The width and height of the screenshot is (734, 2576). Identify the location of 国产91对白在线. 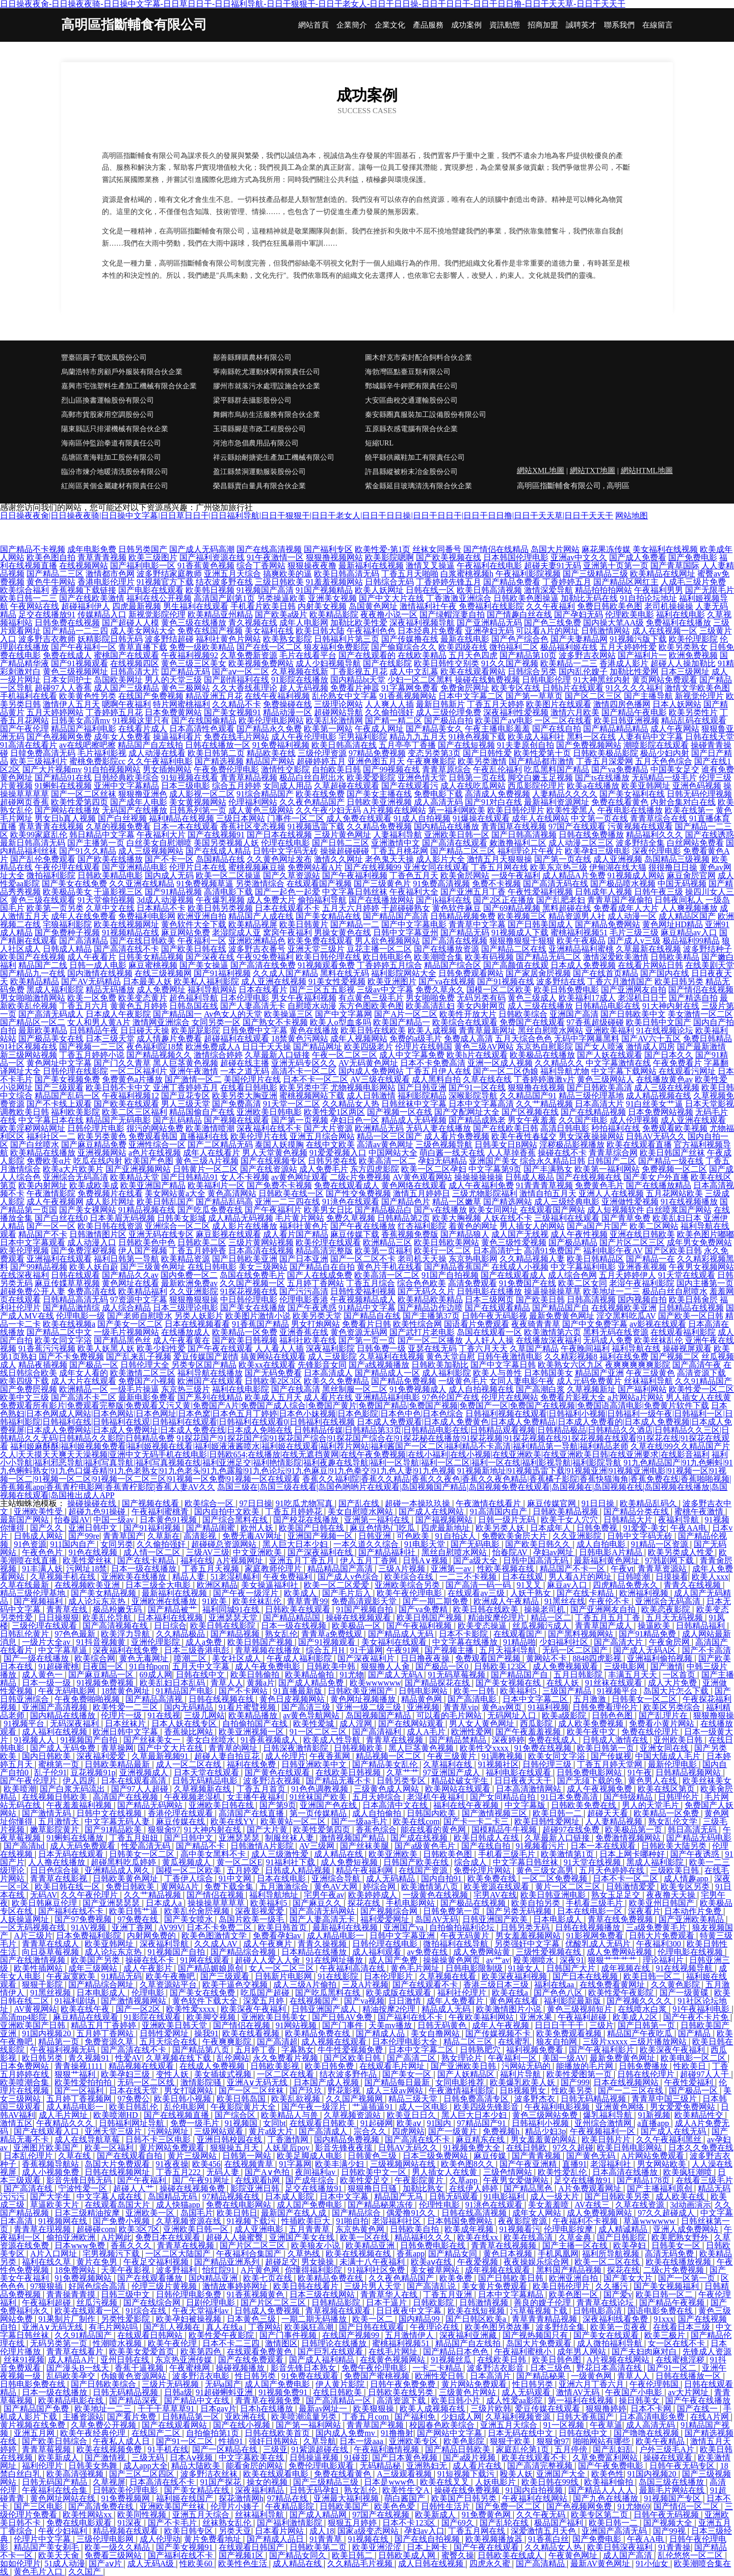
(493, 802).